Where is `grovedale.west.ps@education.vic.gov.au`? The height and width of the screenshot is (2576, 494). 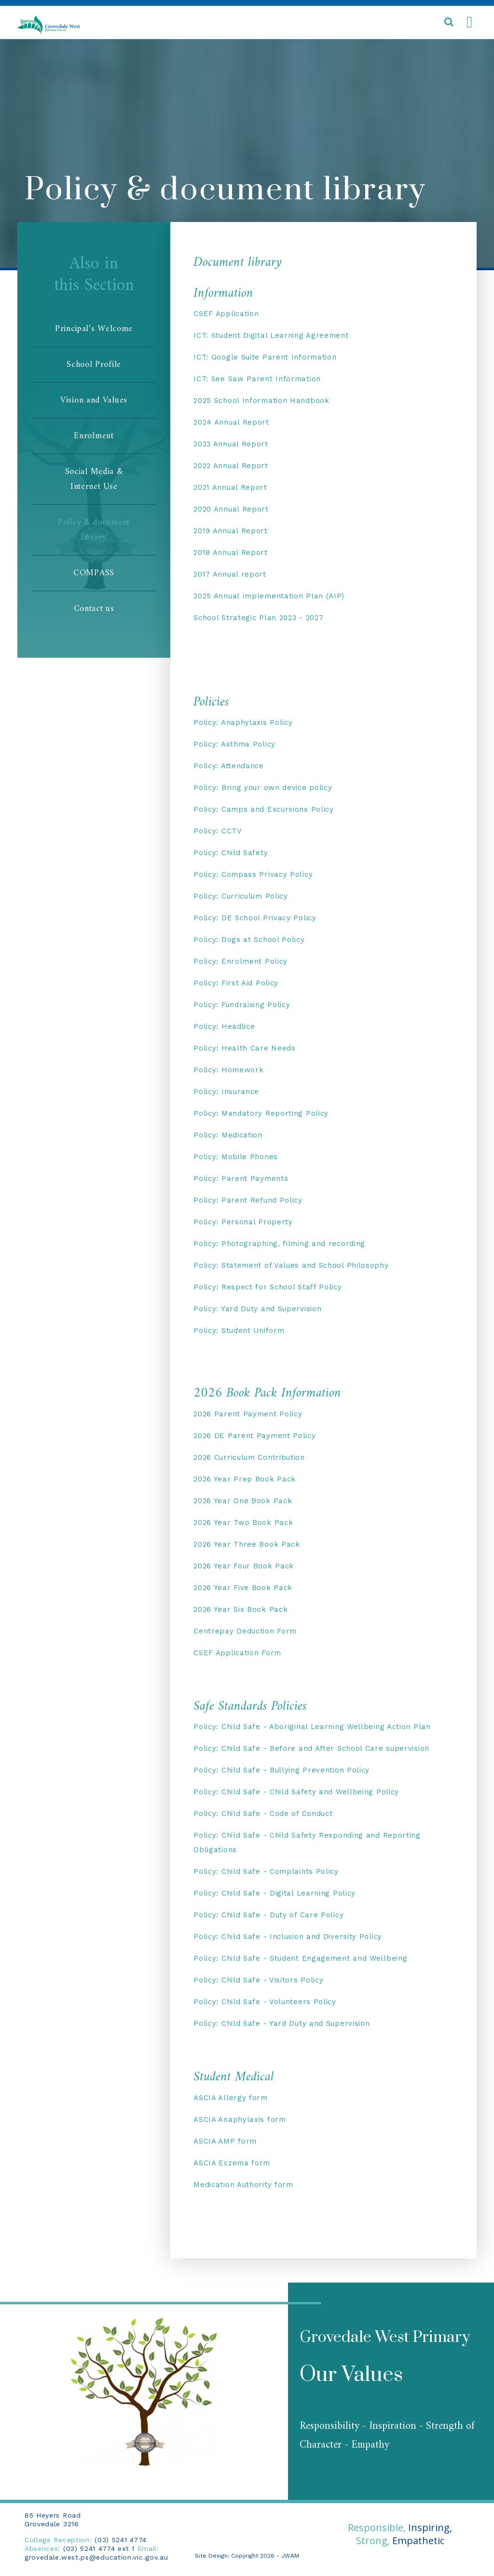 grovedale.west.ps@education.vic.gov.au is located at coordinates (96, 2557).